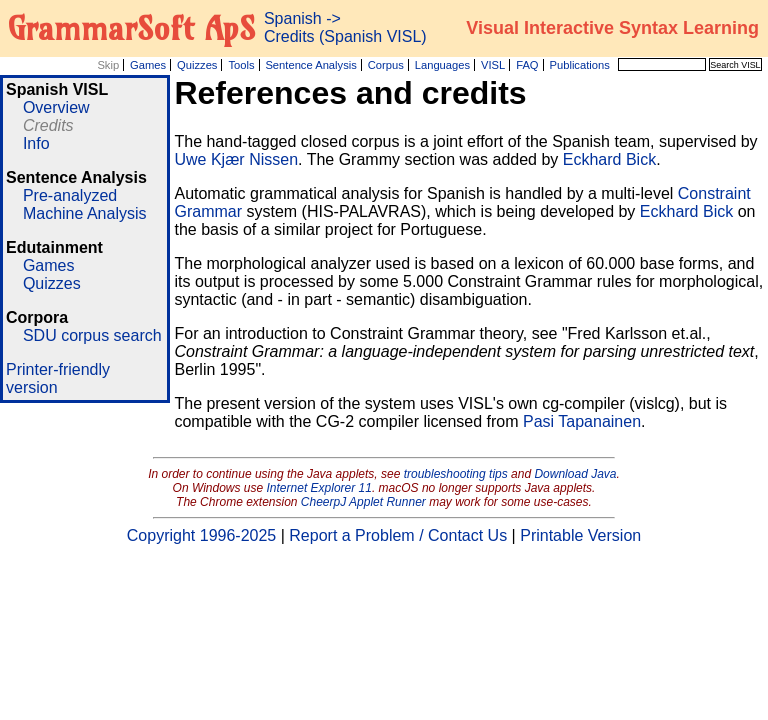 The image size is (768, 720). I want to click on Skip, so click(108, 65).